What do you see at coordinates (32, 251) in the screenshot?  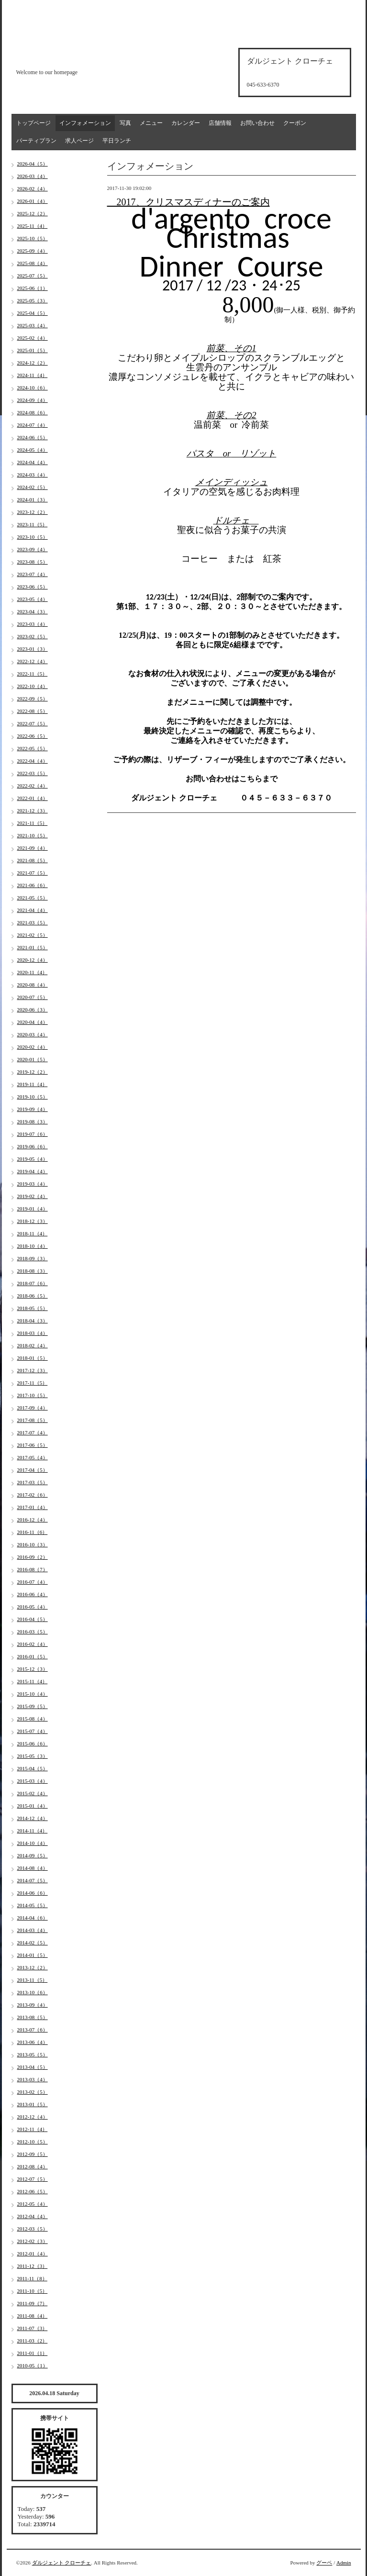 I see `2025-09（4）` at bounding box center [32, 251].